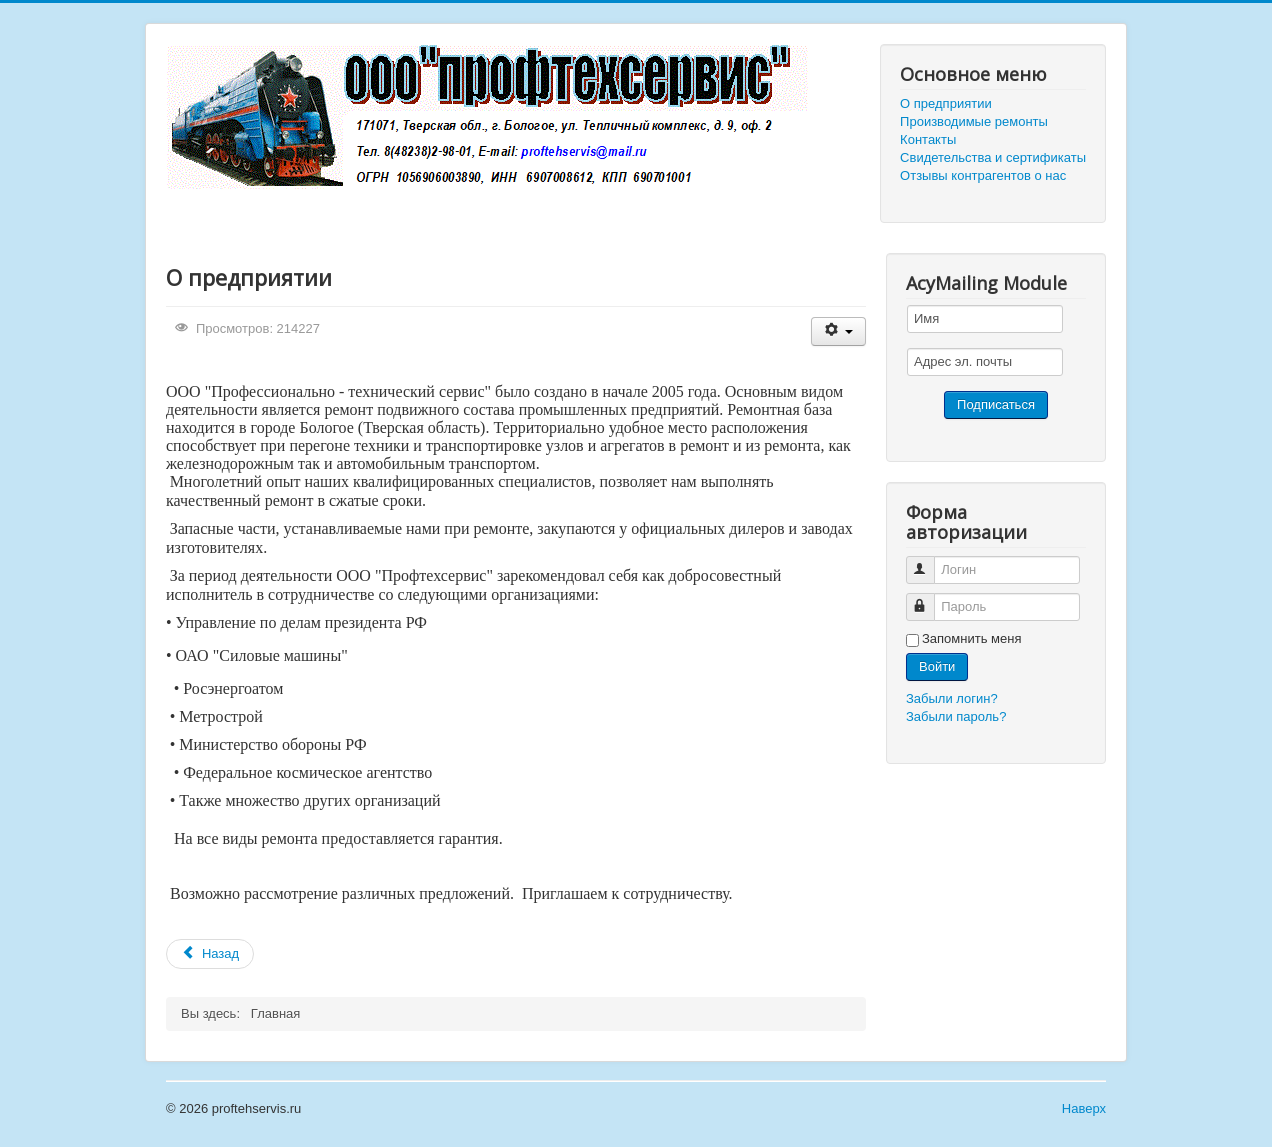  Describe the element at coordinates (838, 331) in the screenshot. I see `[Инструменты пользователя]` at that location.